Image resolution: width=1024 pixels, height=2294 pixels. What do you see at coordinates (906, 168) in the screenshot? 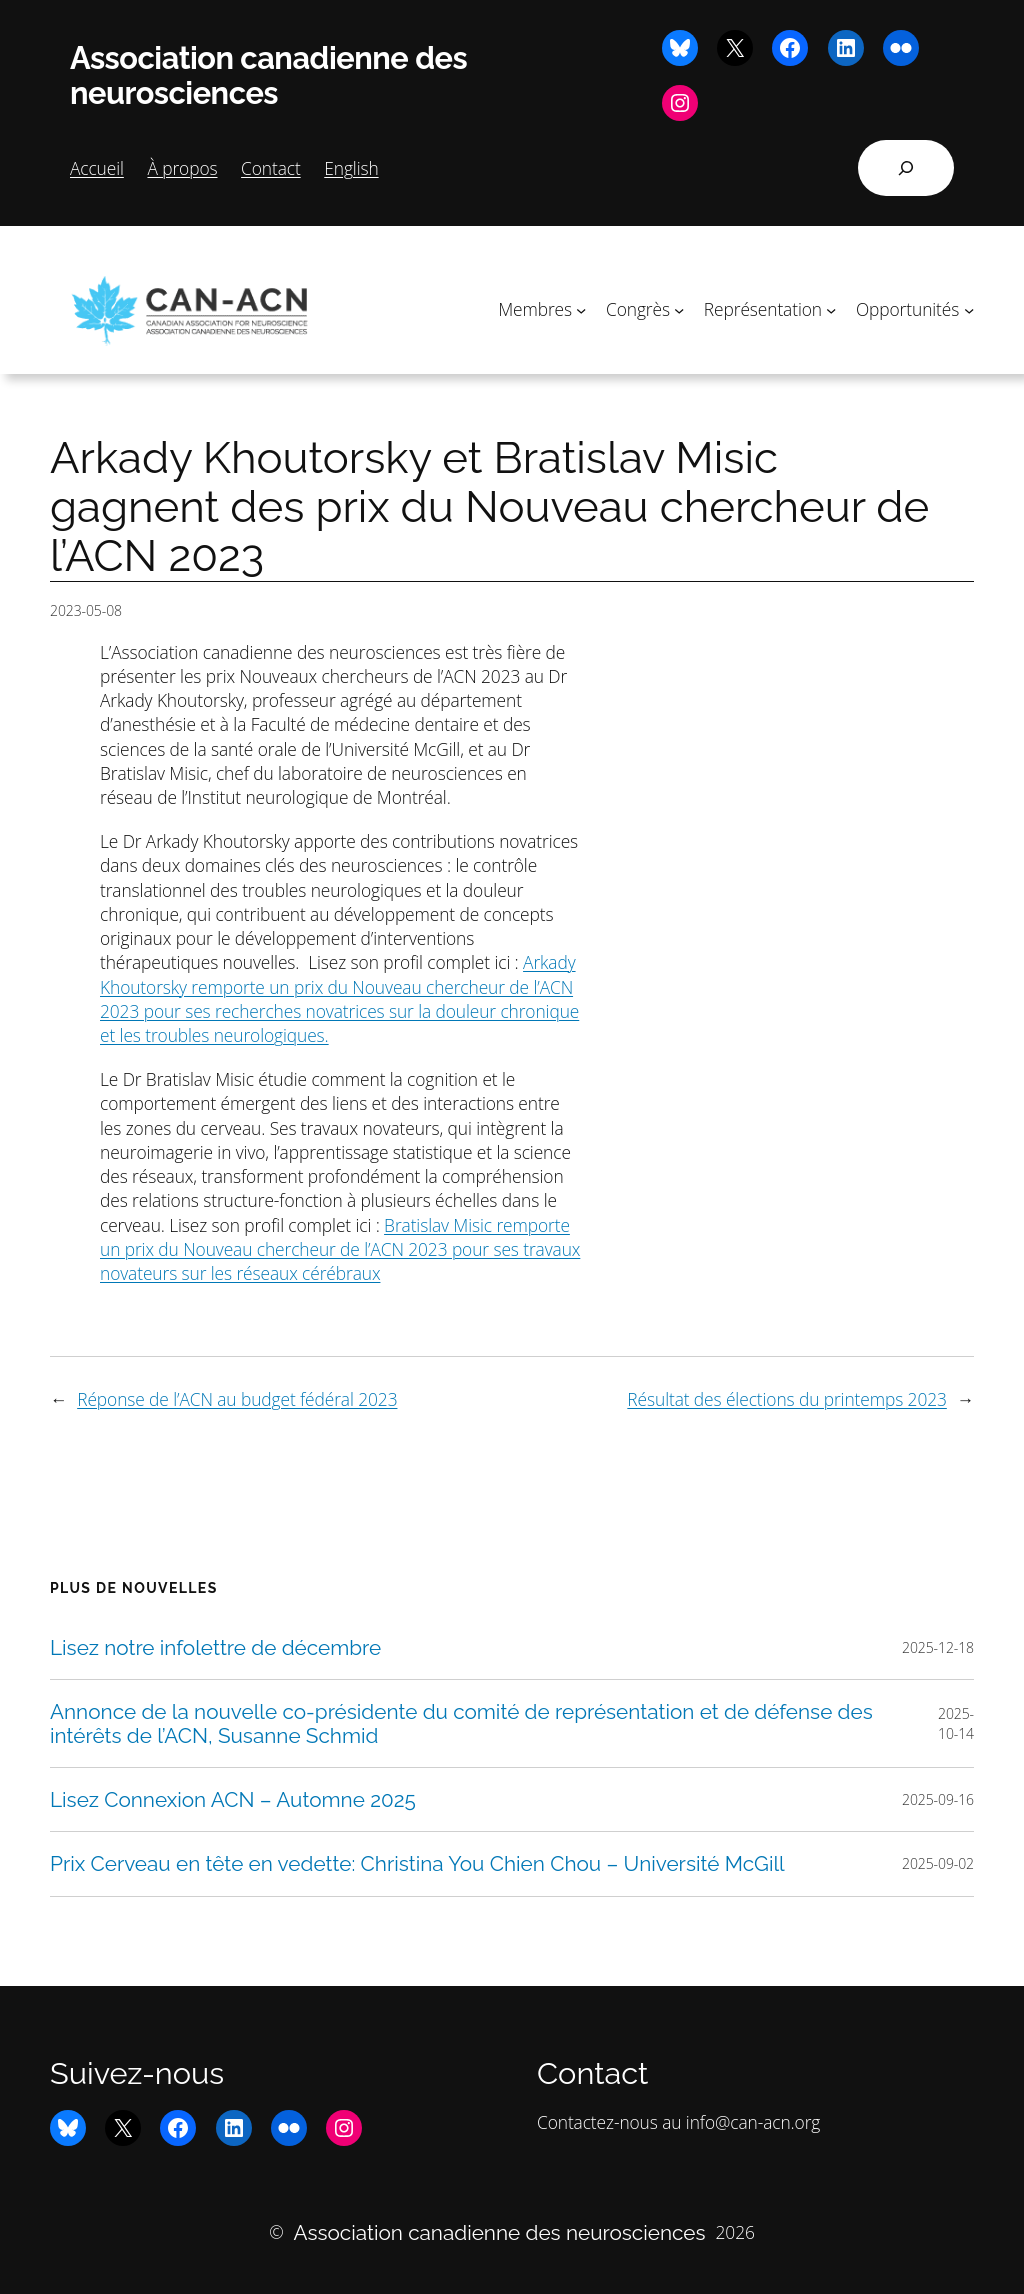
I see `[Déplier le champ de recherche]` at bounding box center [906, 168].